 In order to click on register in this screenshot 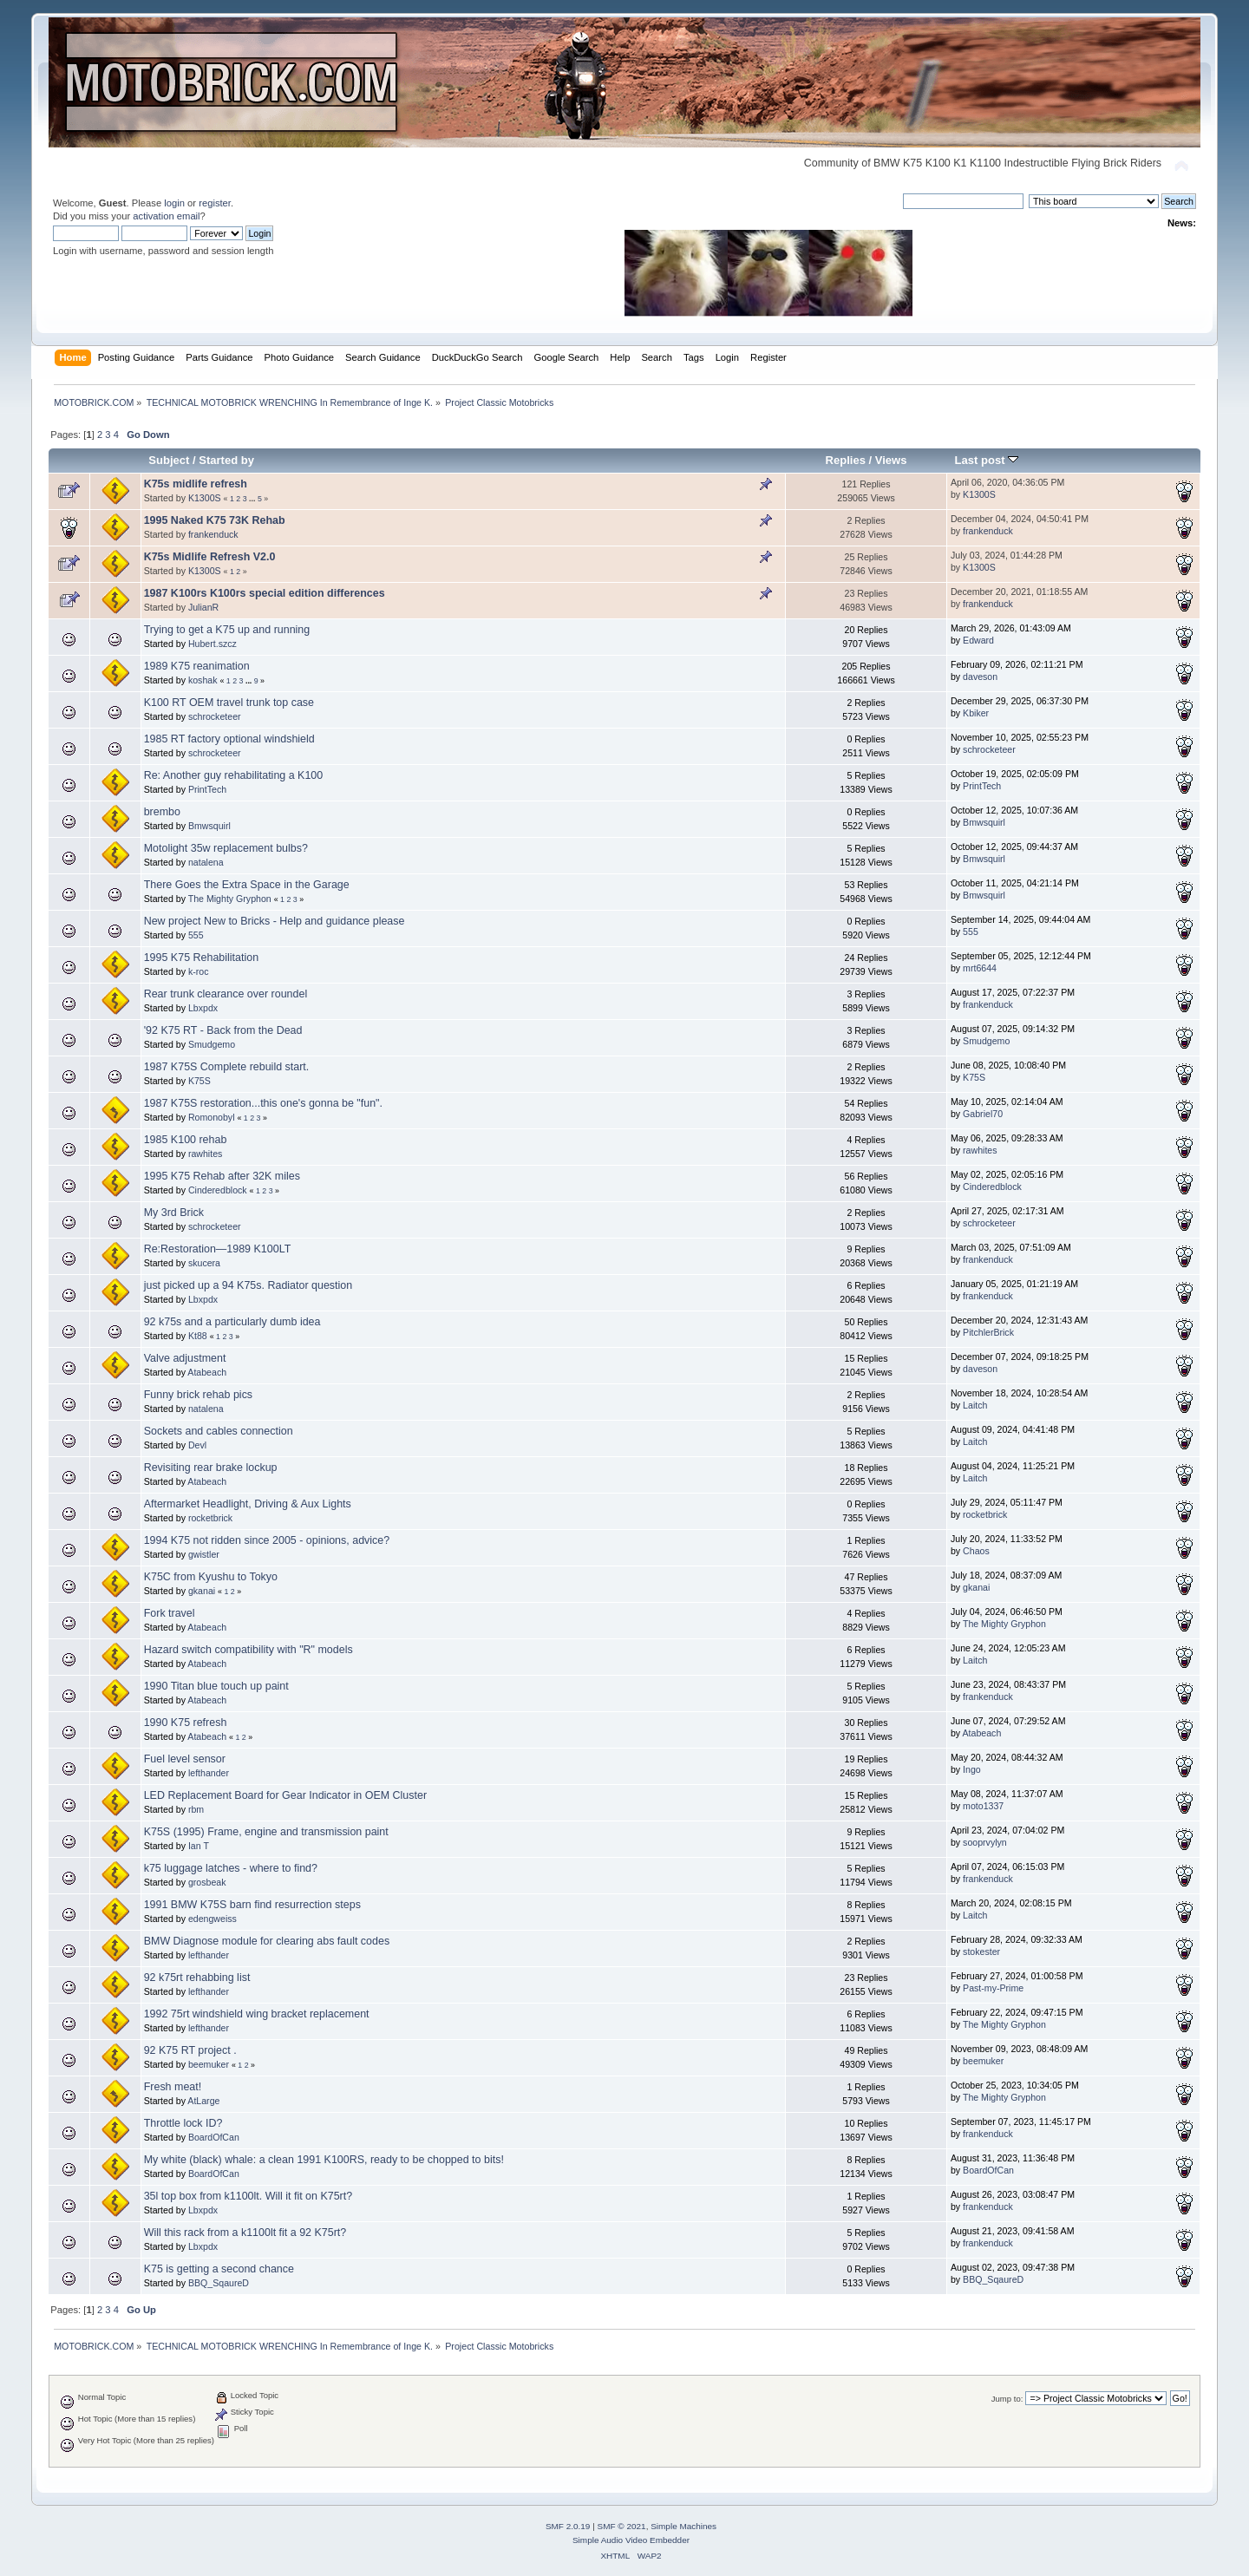, I will do `click(215, 203)`.